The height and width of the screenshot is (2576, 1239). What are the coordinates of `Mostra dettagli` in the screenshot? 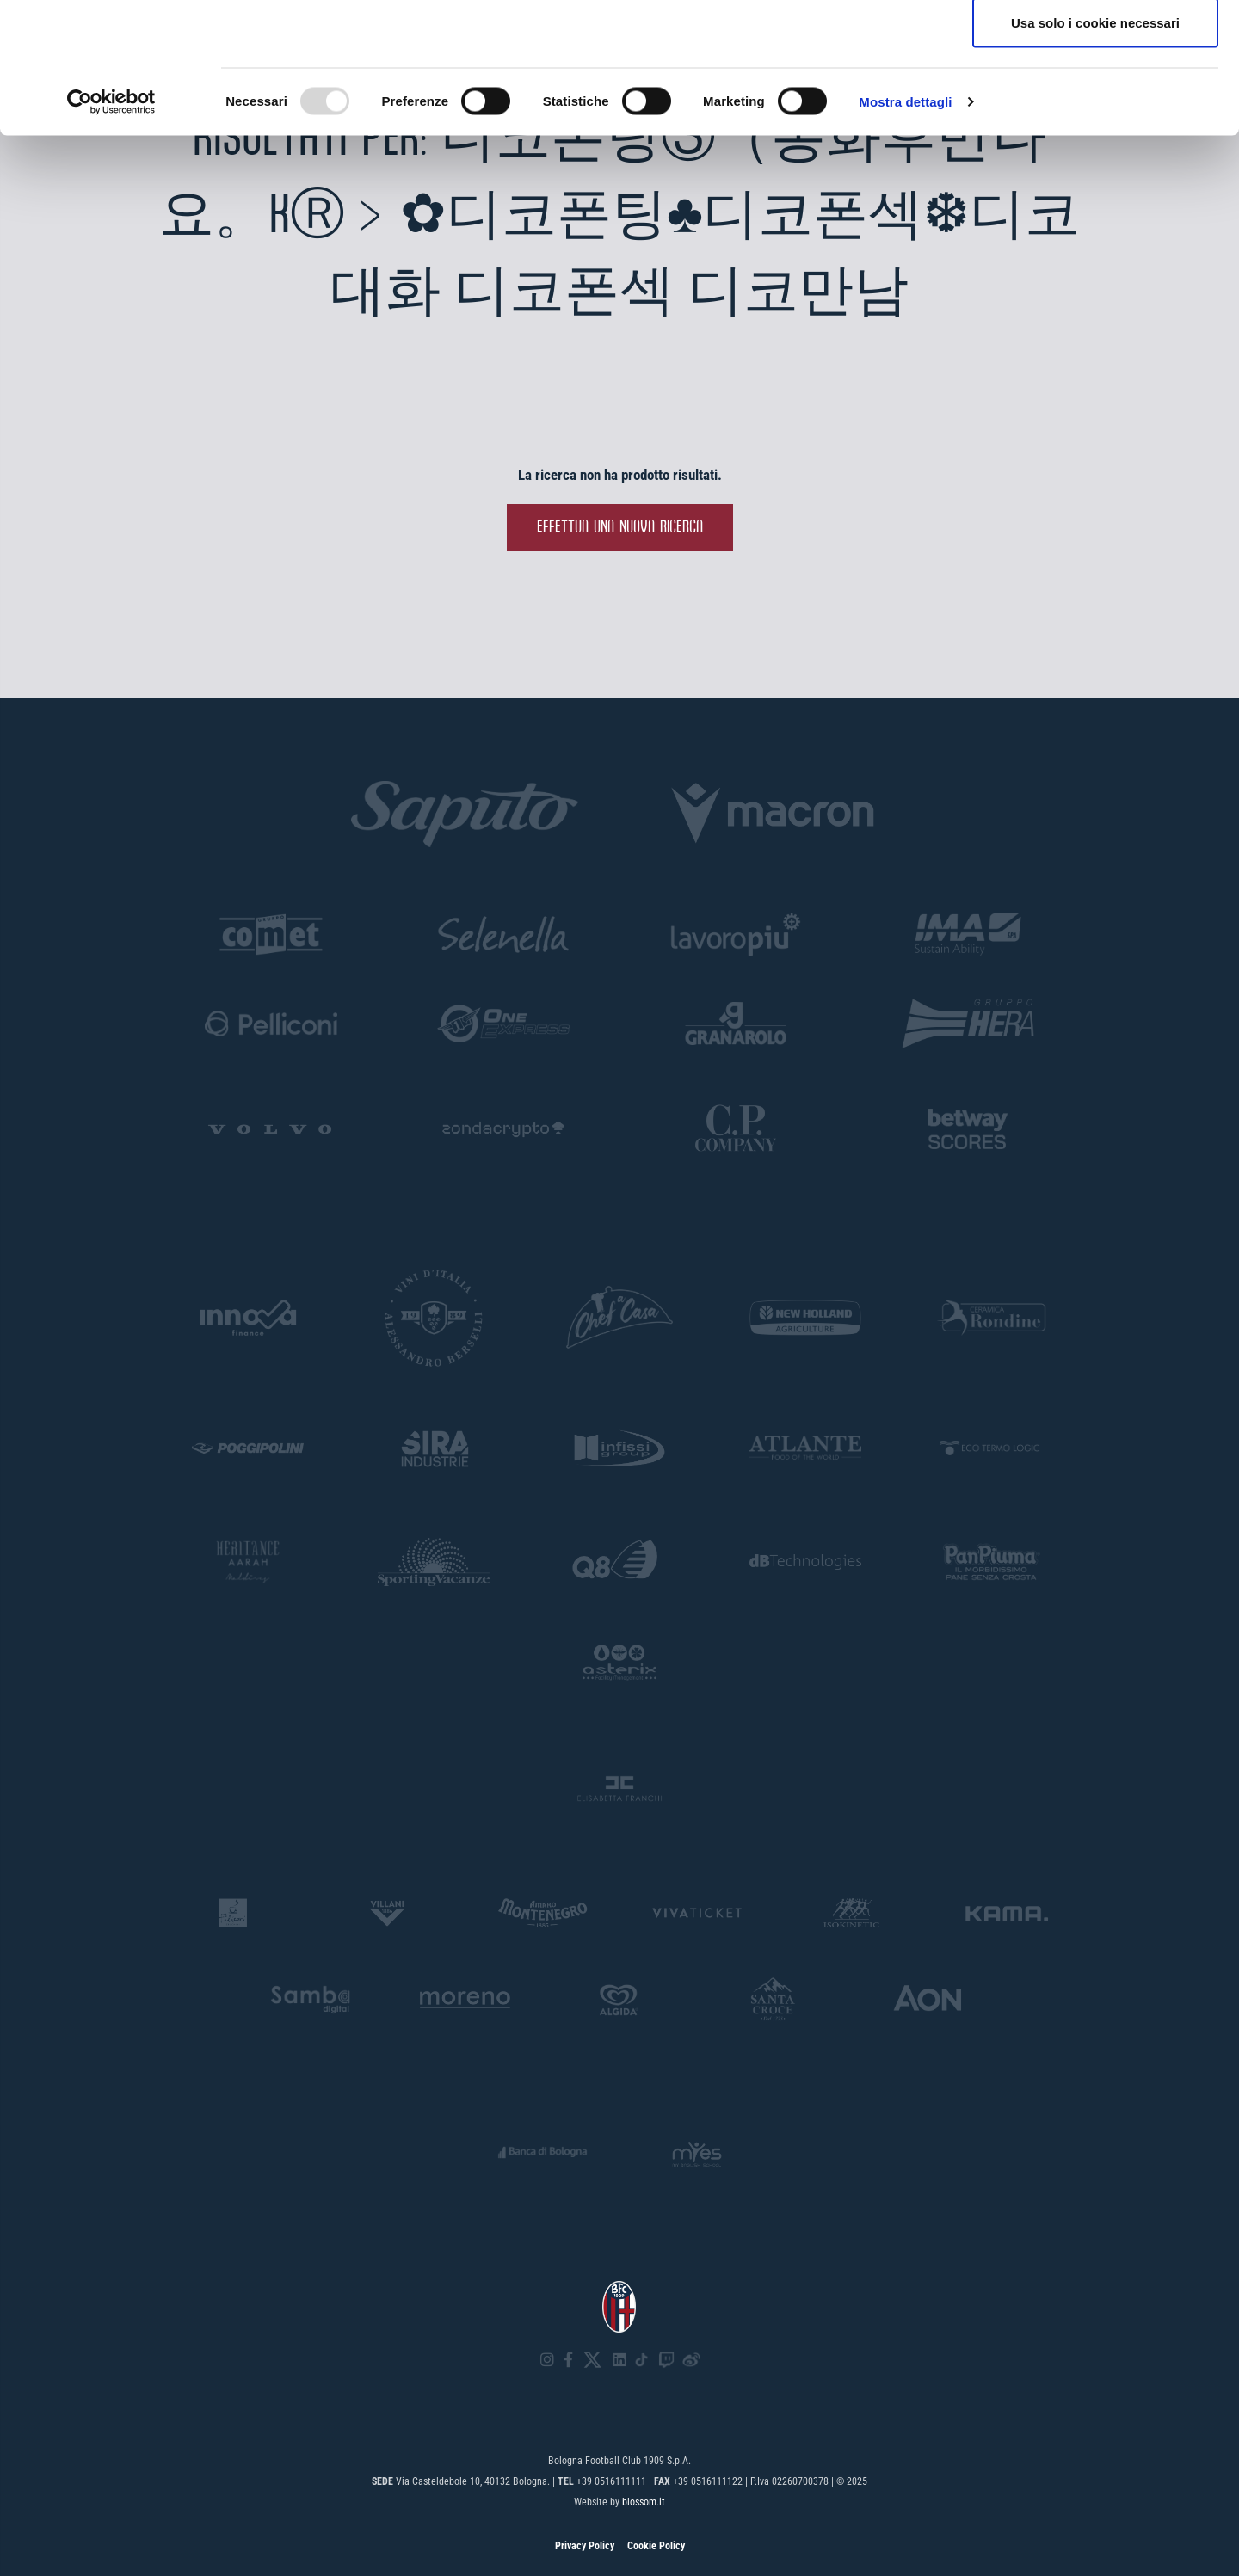 It's located at (905, 237).